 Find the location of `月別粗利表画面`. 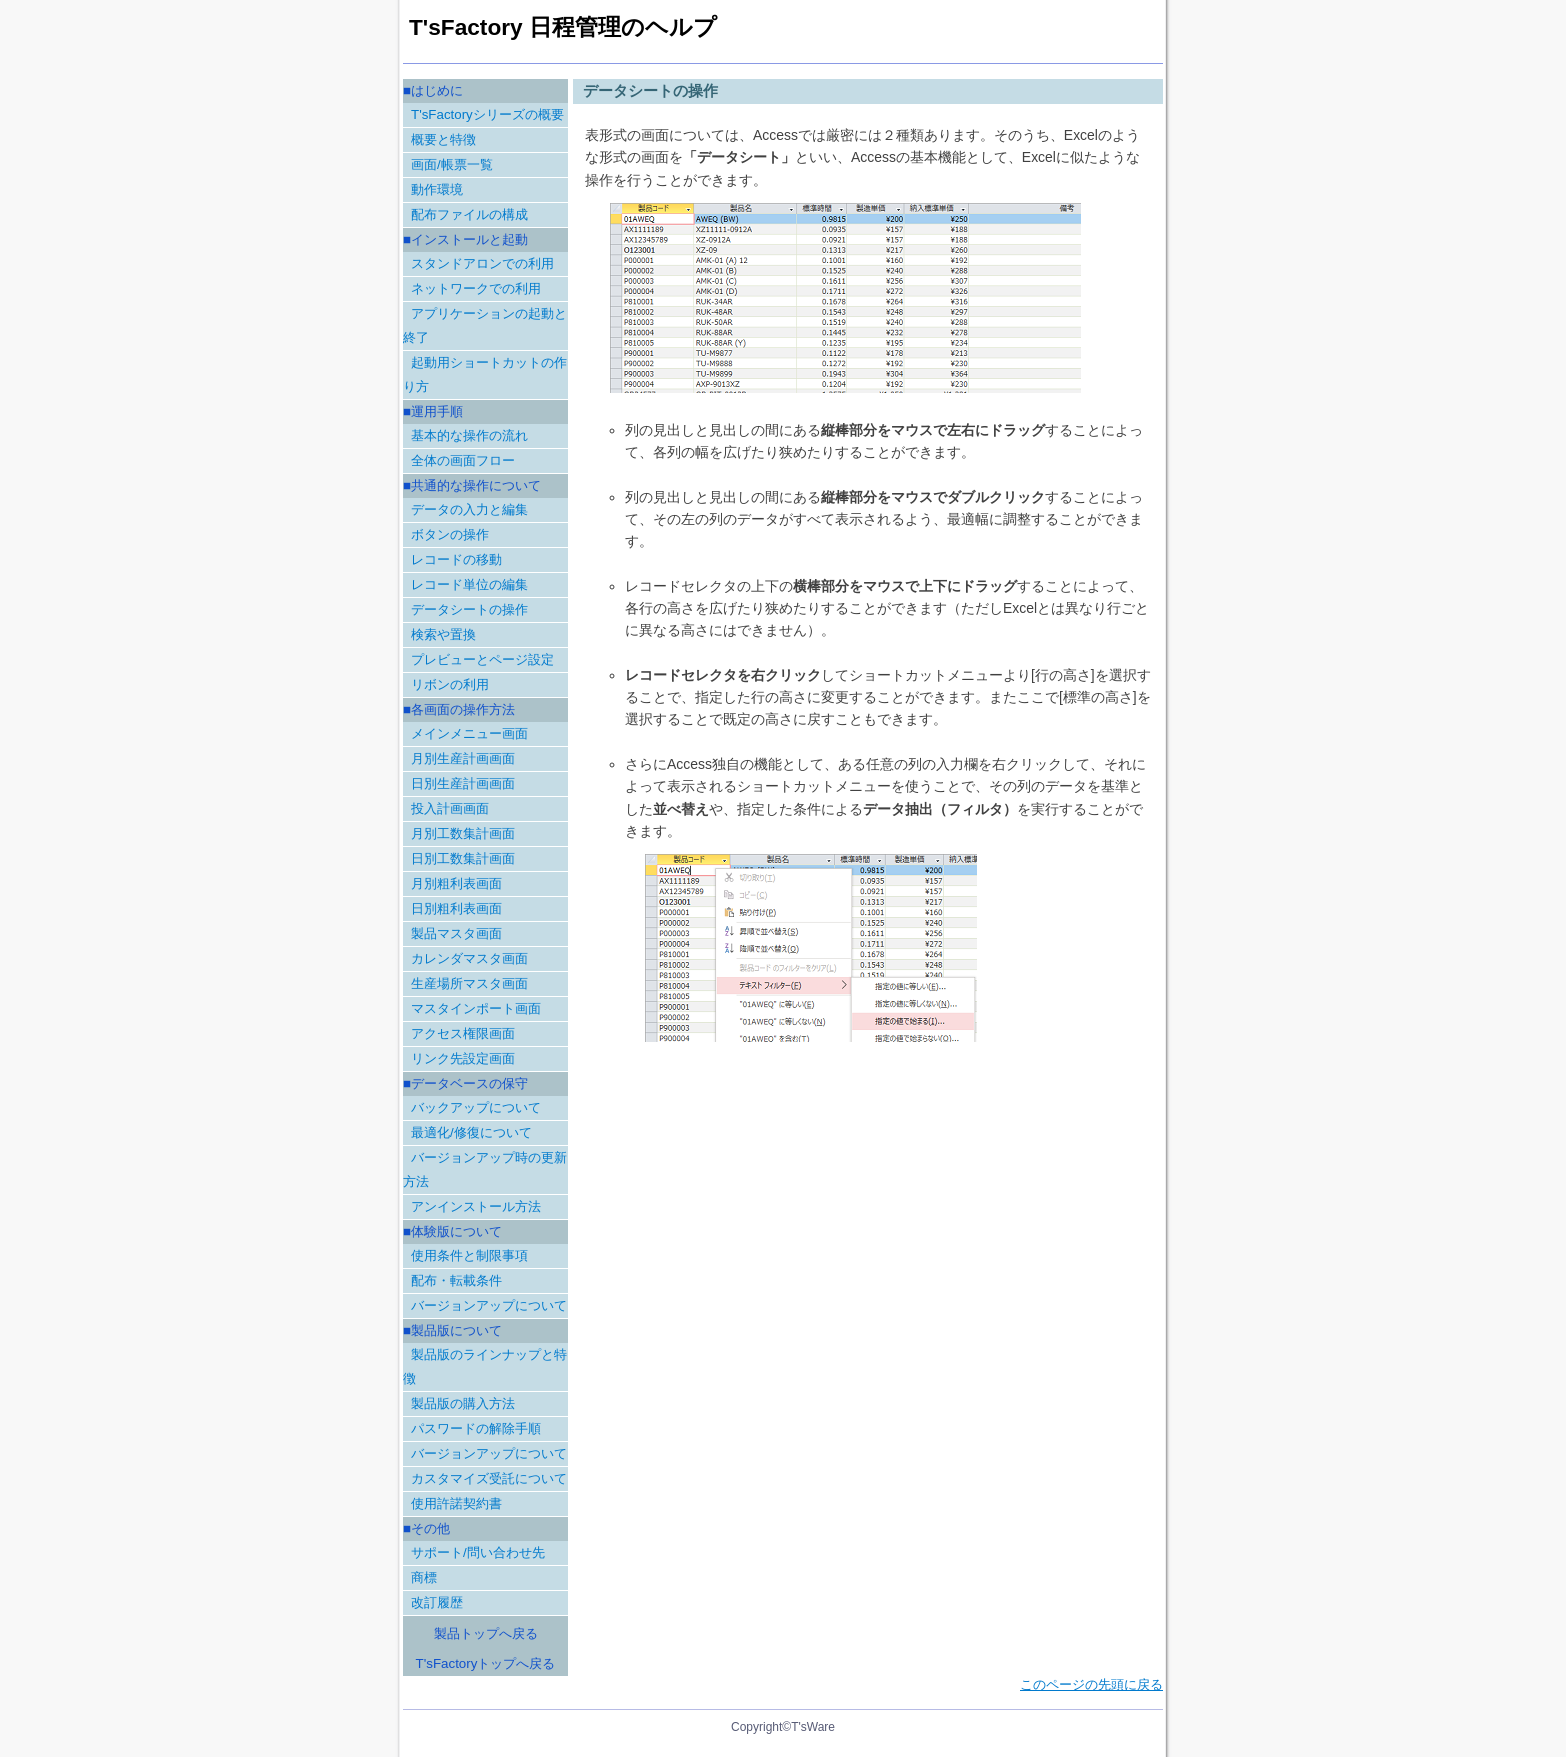

月別粗利表画面 is located at coordinates (456, 883).